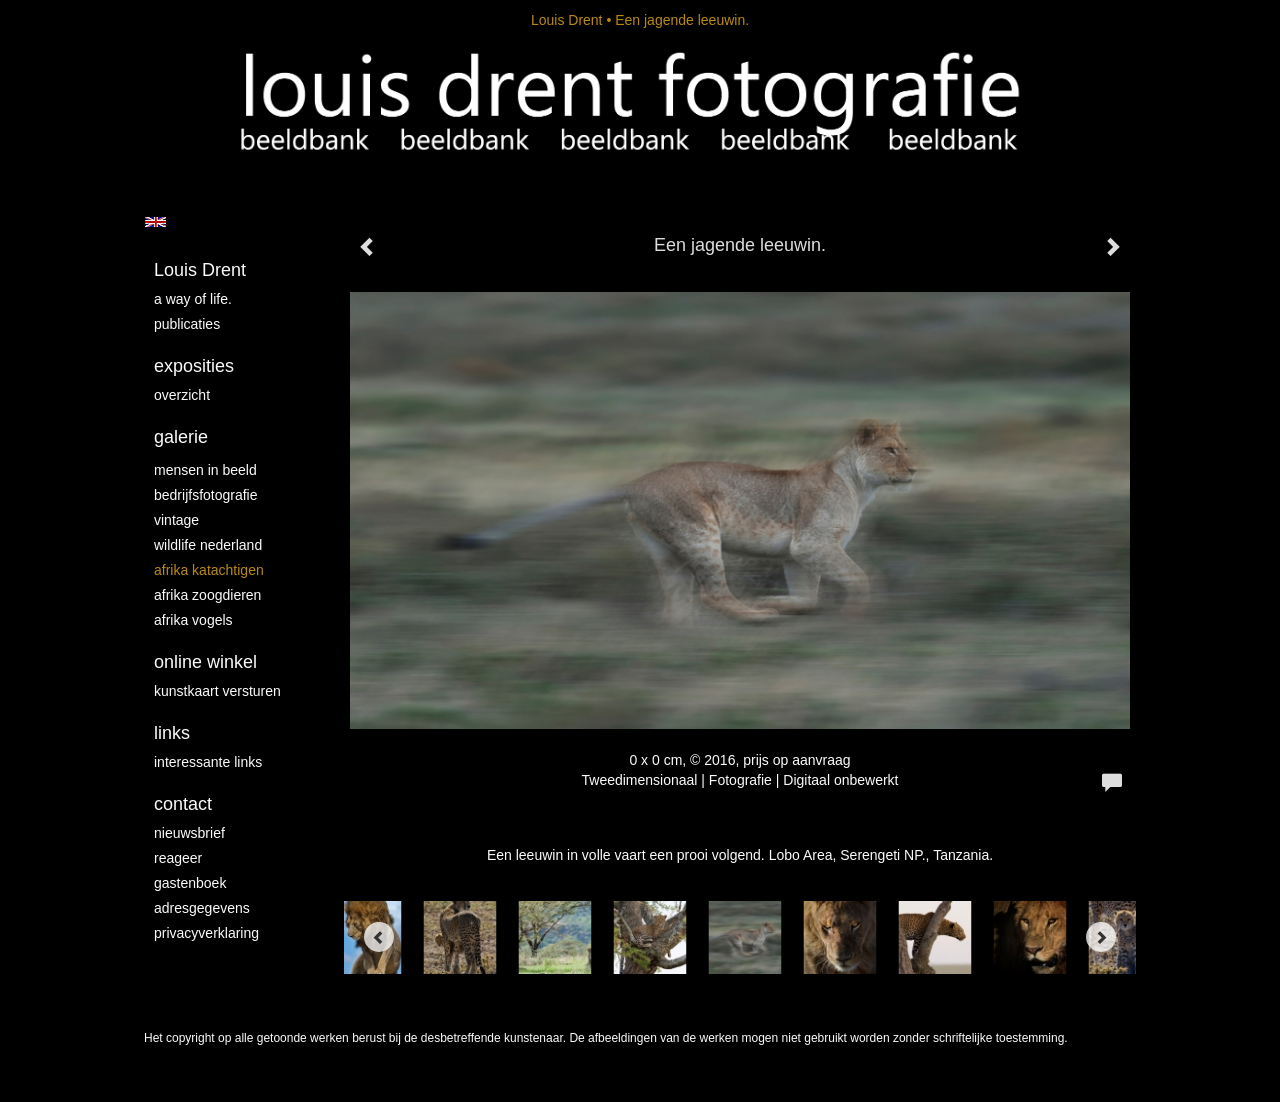  Describe the element at coordinates (202, 908) in the screenshot. I see `adresgegevens` at that location.